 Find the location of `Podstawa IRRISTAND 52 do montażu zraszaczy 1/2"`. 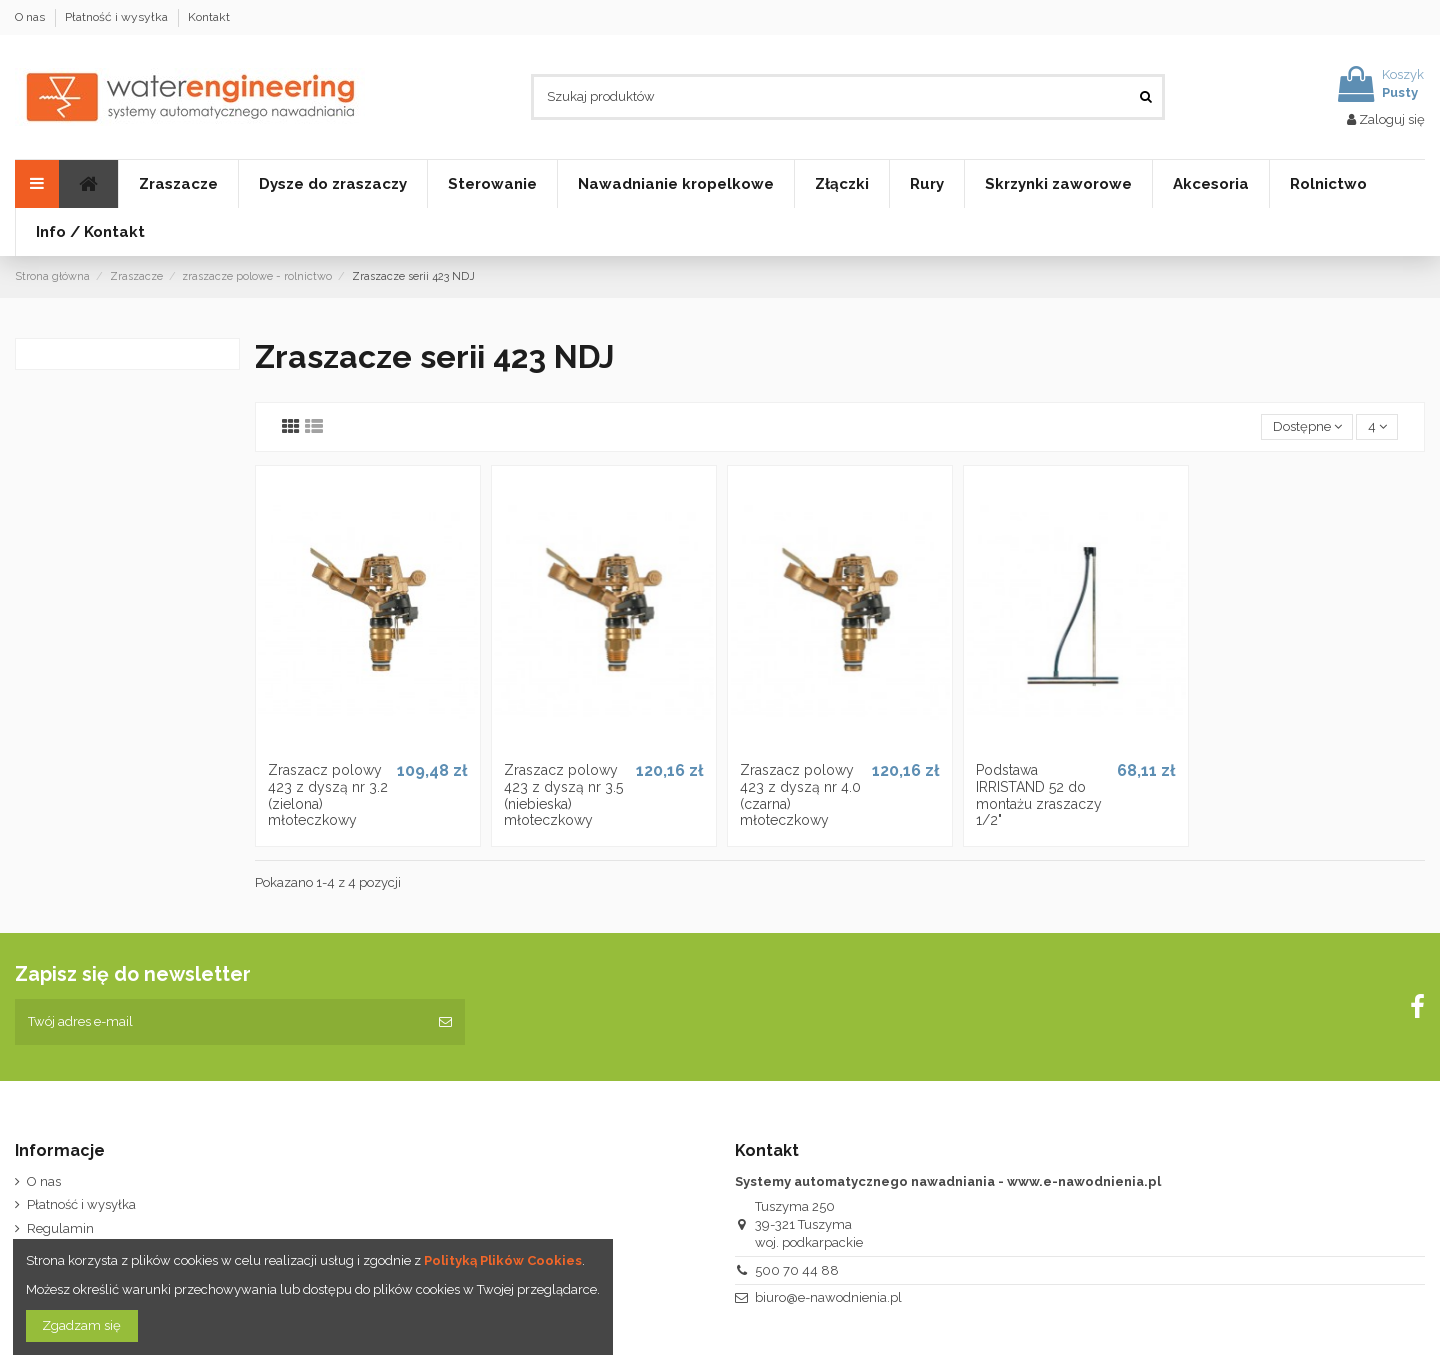

Podstawa IRRISTAND 52 do montażu zraszaczy 1/2" is located at coordinates (1039, 795).